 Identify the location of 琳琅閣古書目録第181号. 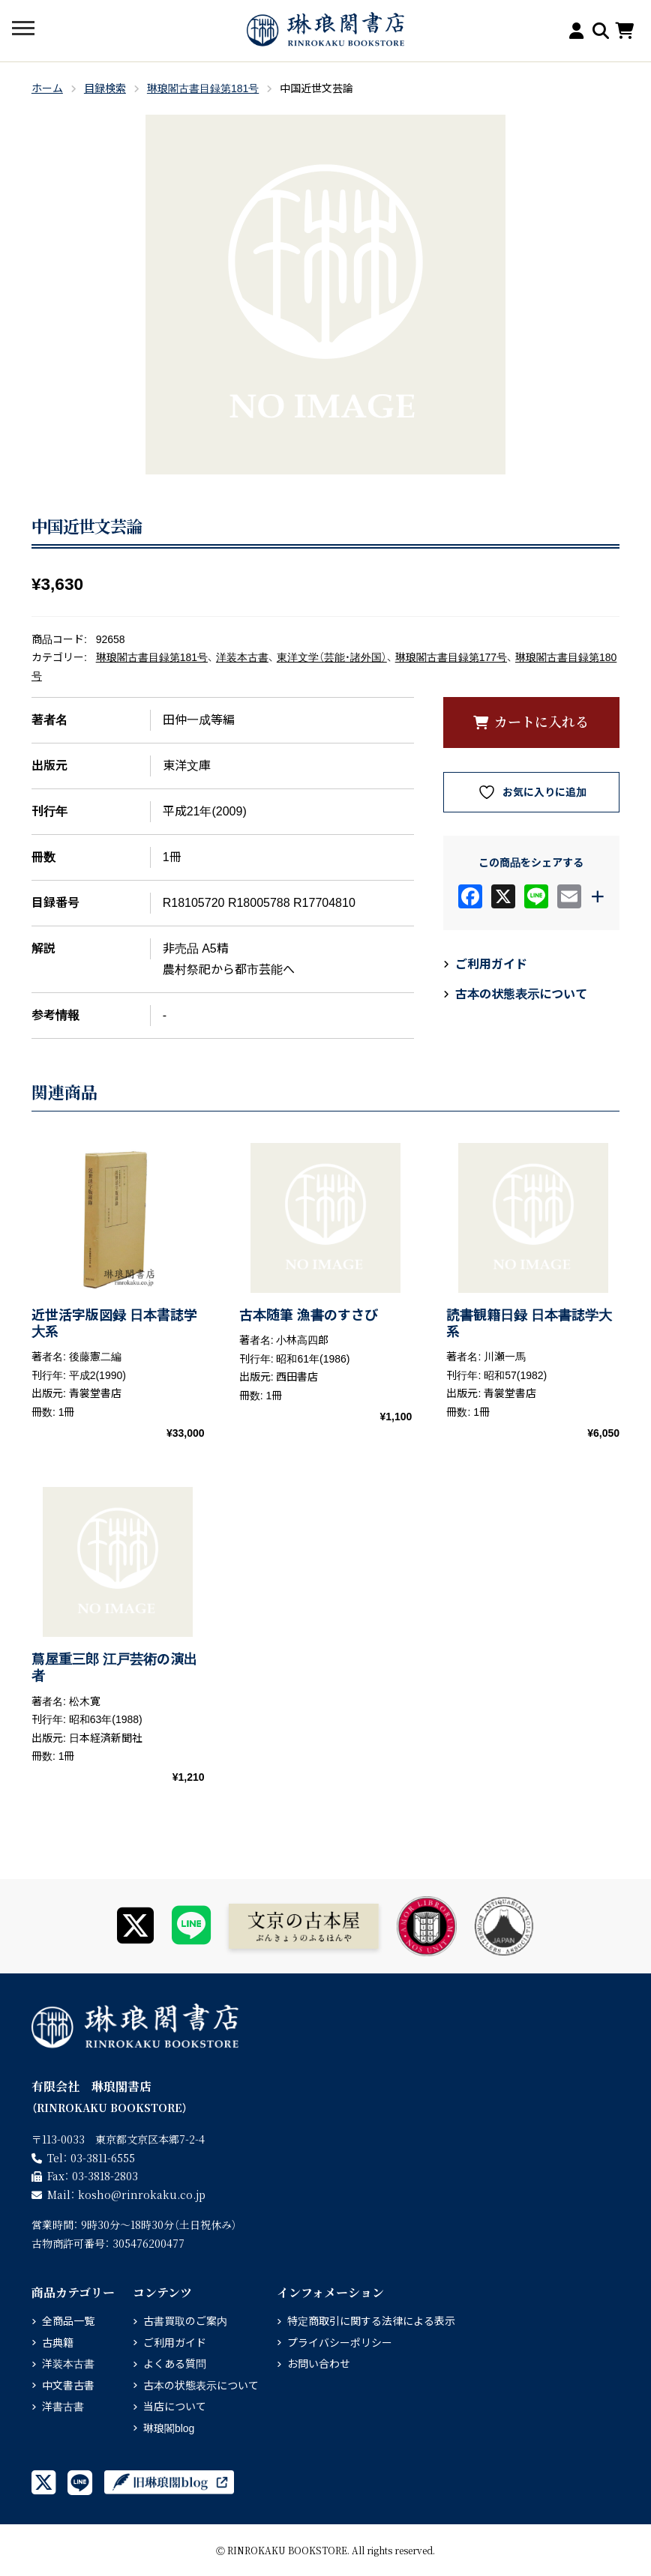
(203, 88).